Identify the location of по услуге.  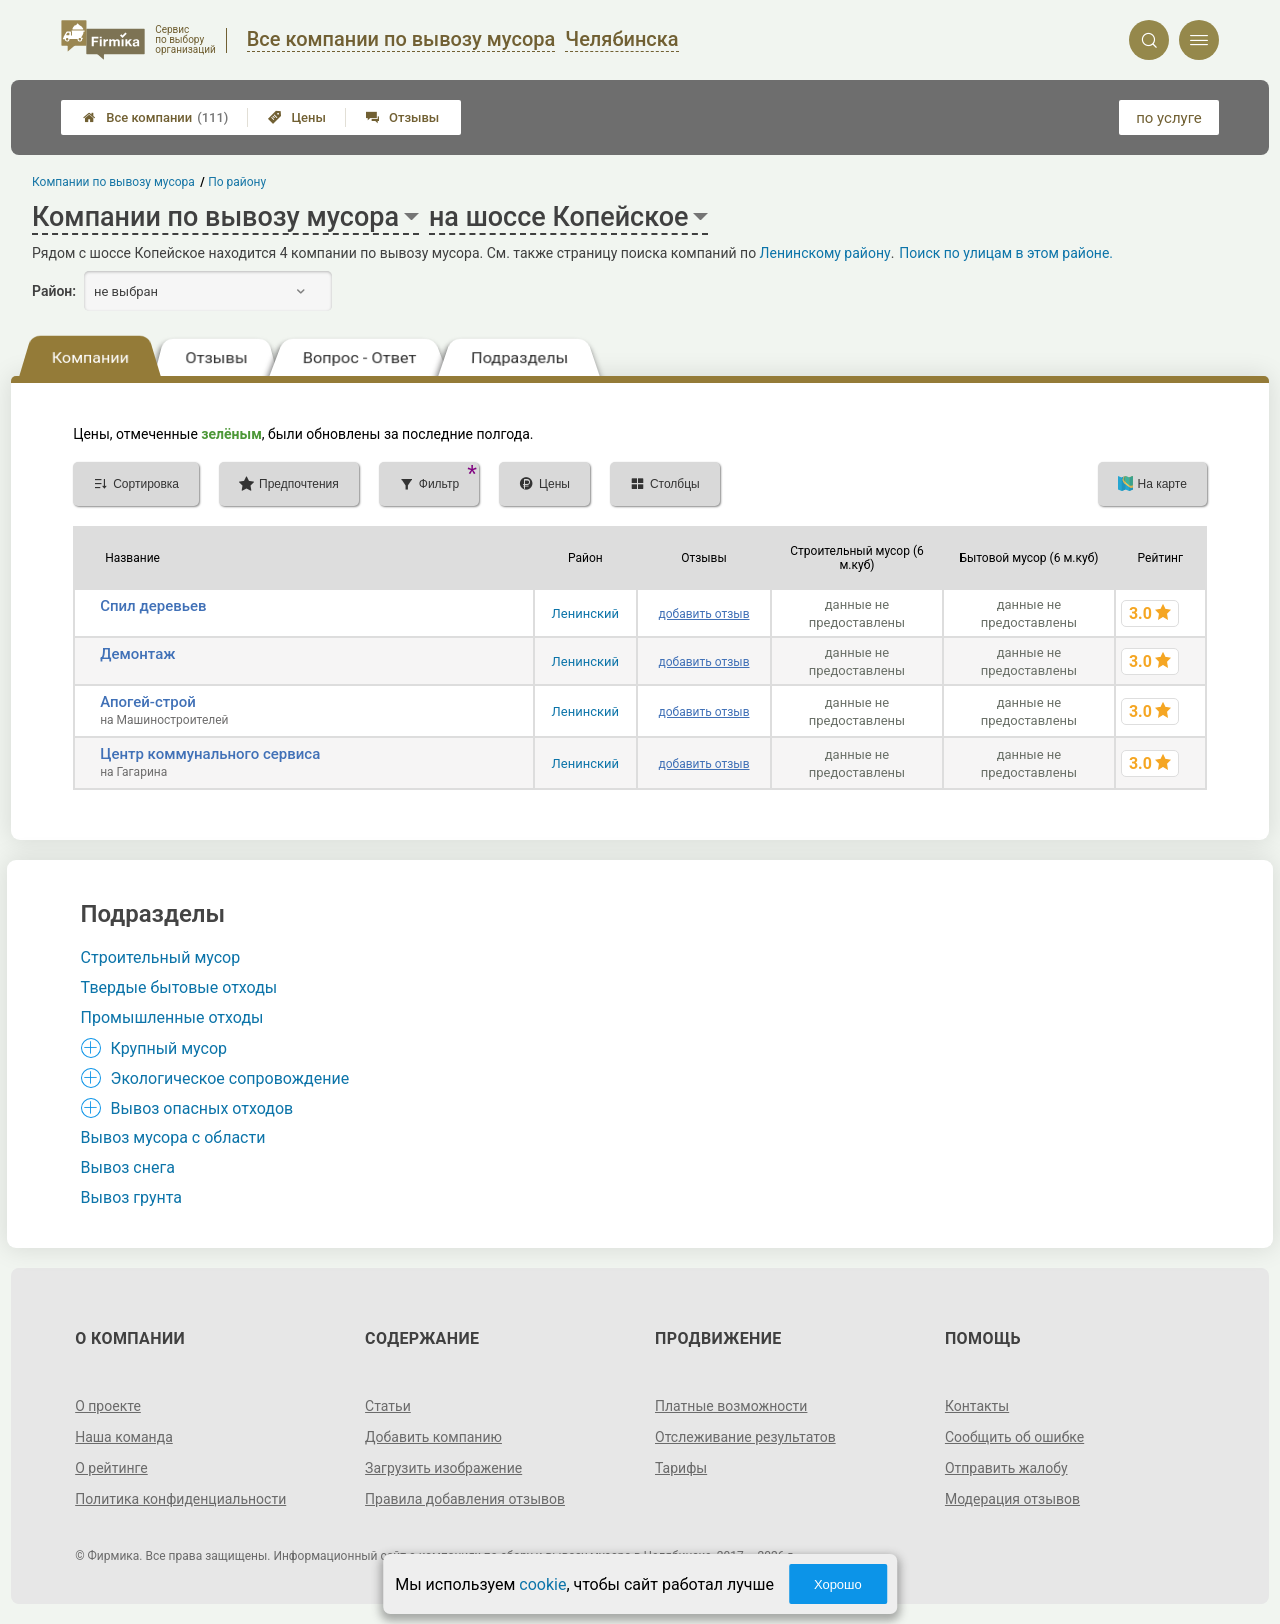
(1169, 118).